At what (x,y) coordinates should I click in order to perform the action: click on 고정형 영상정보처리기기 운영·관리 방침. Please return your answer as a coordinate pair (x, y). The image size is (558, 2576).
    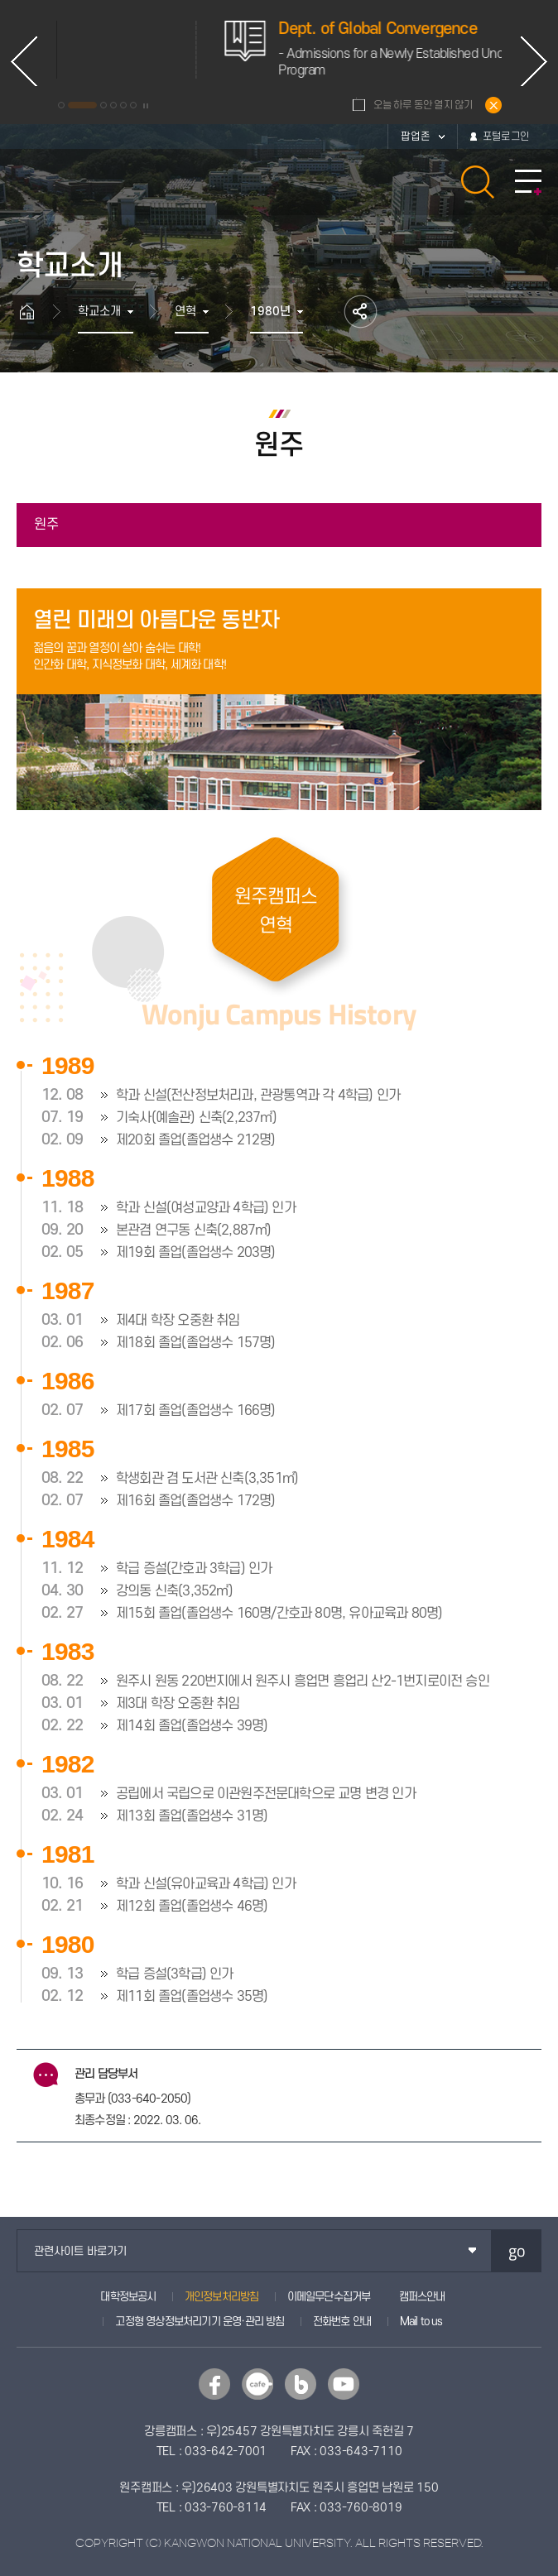
    Looking at the image, I should click on (199, 2321).